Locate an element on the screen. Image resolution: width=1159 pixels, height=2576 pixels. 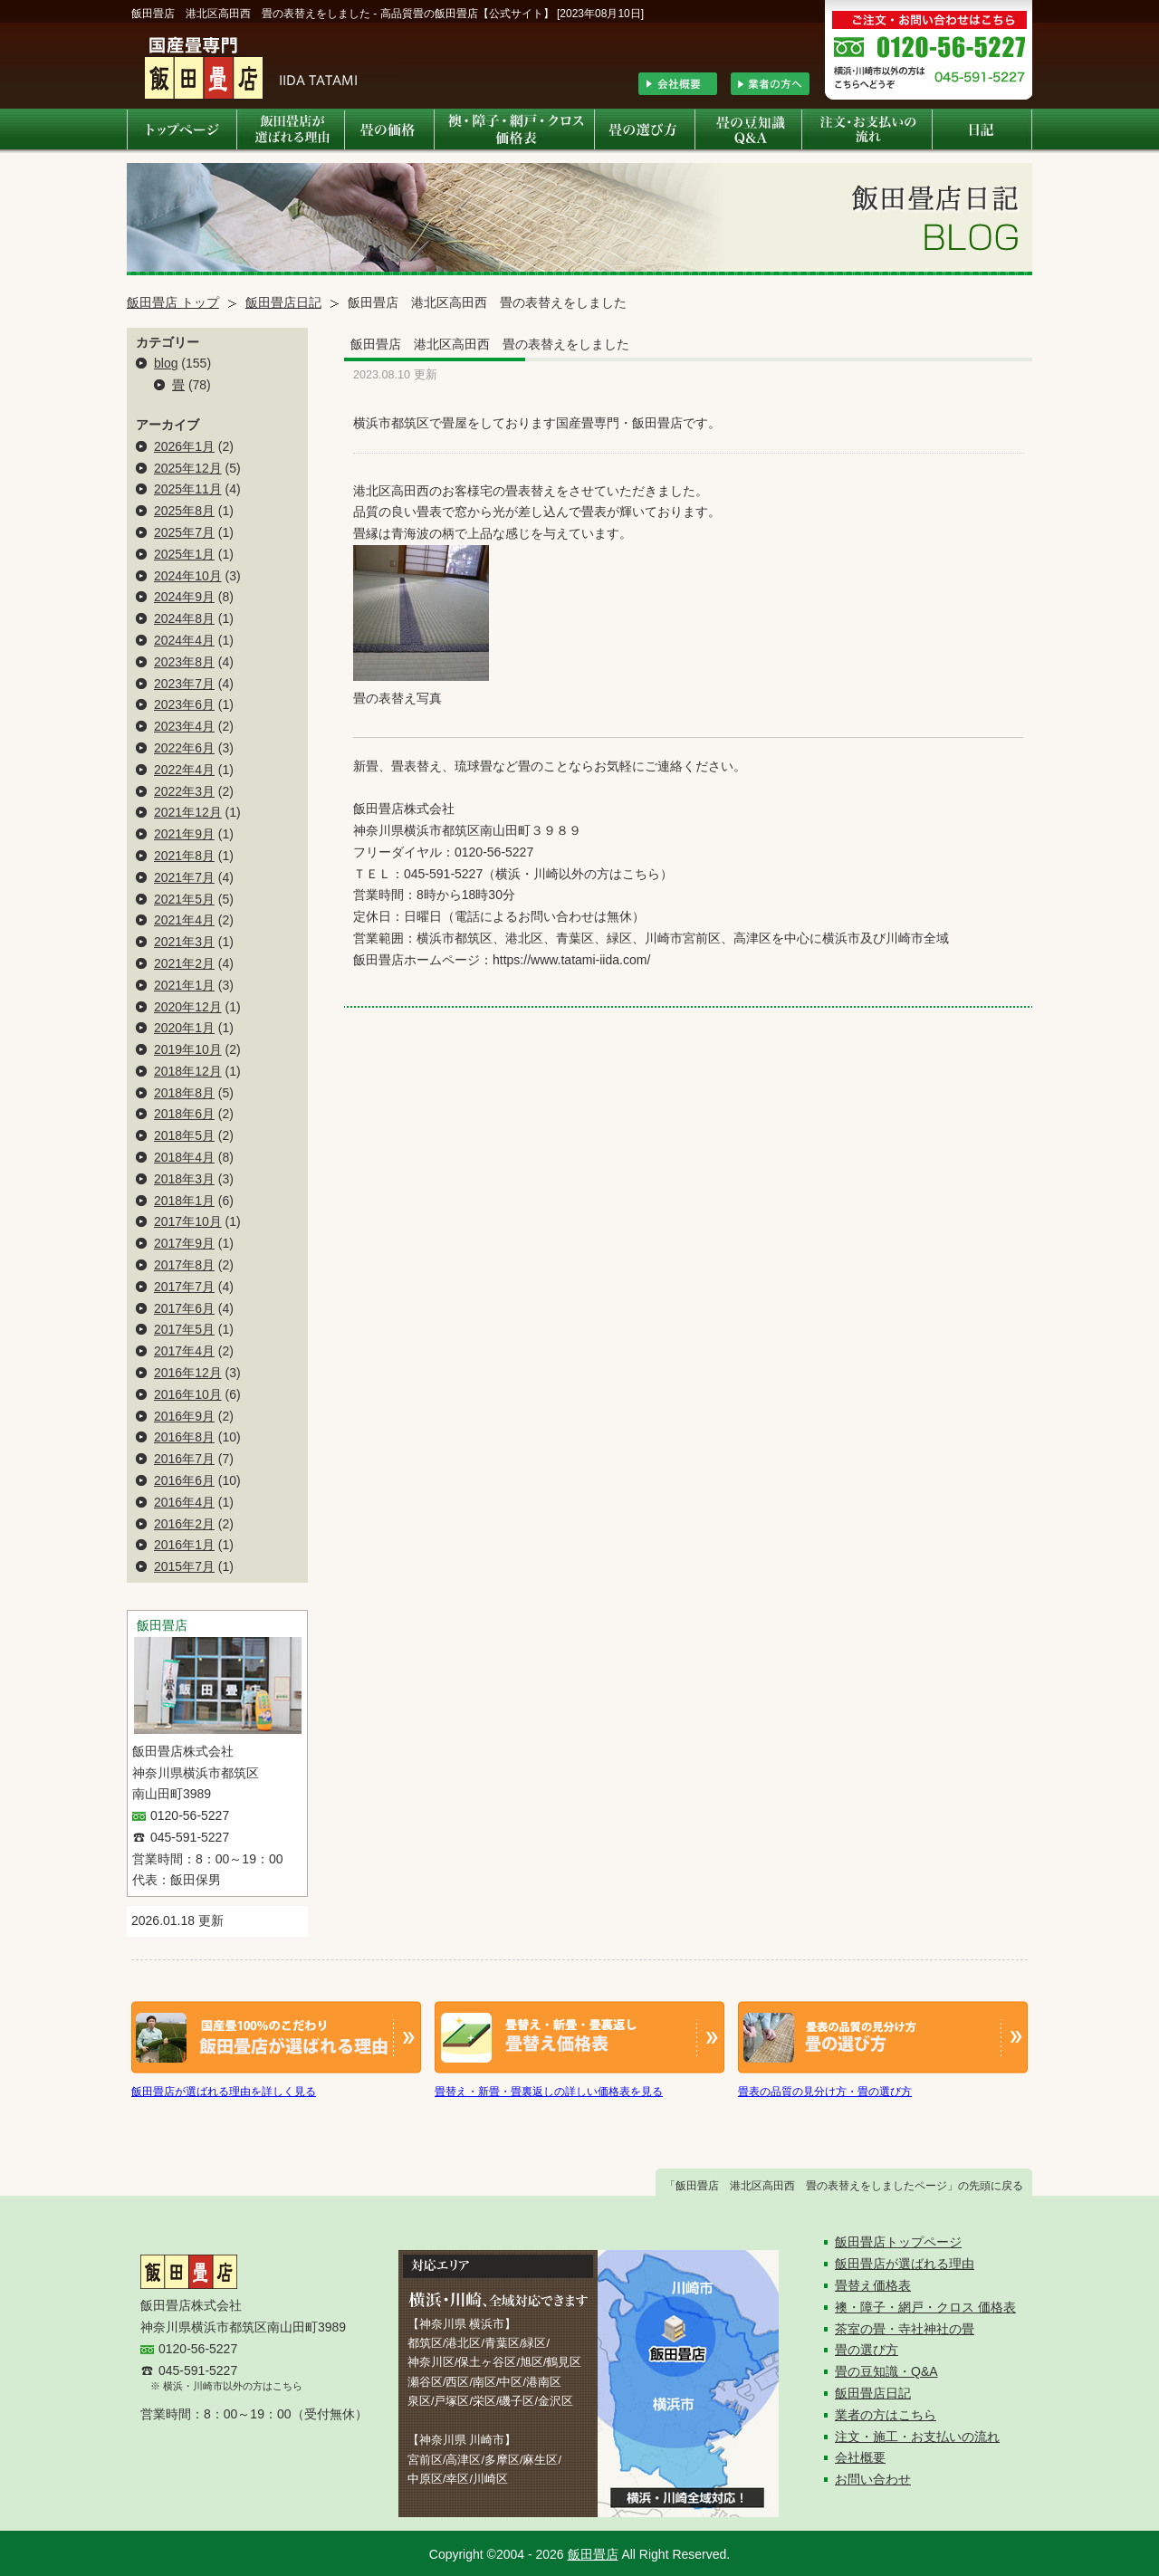
2024年9月 is located at coordinates (184, 596).